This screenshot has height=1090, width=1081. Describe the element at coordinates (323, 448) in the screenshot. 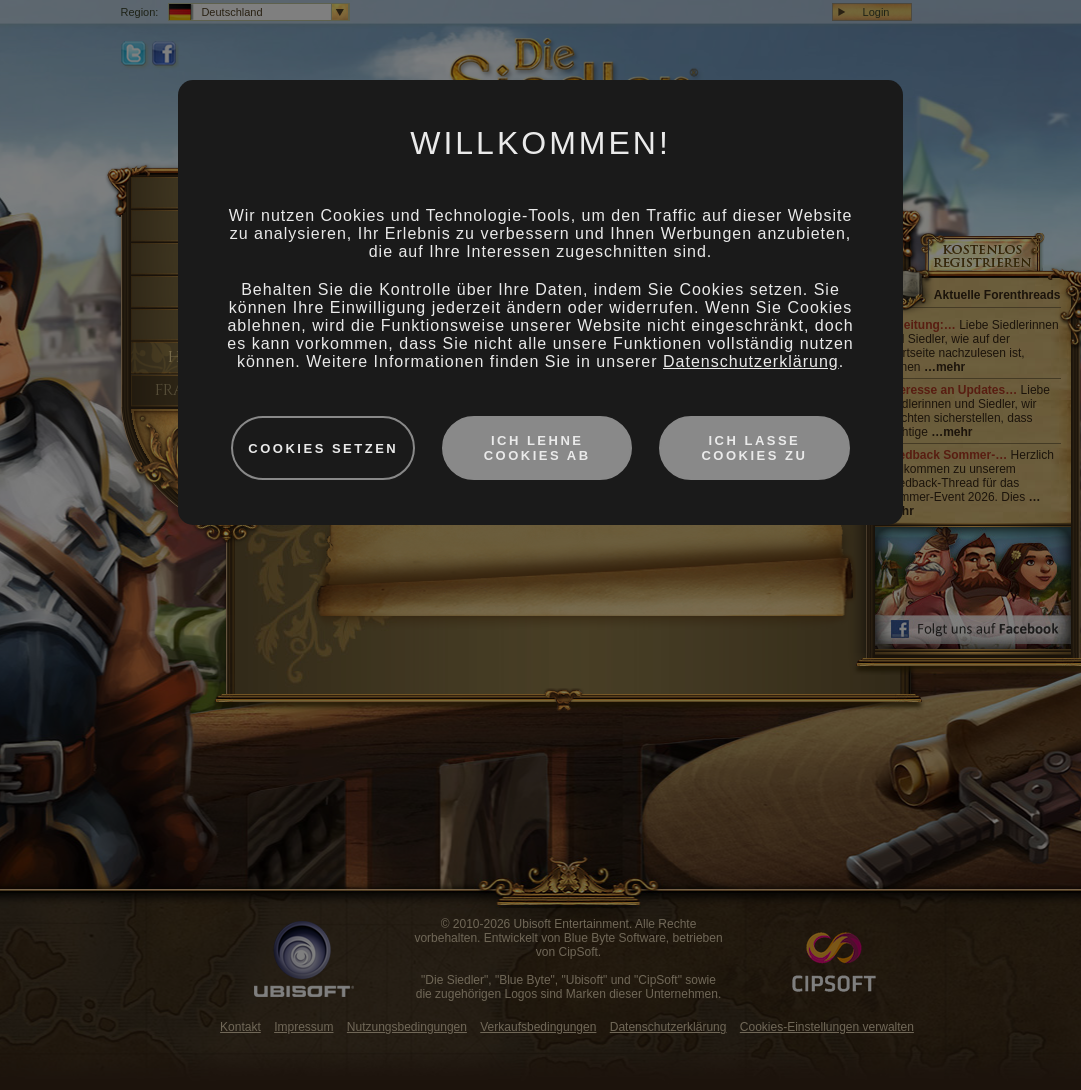

I see `Cookies setzen` at that location.